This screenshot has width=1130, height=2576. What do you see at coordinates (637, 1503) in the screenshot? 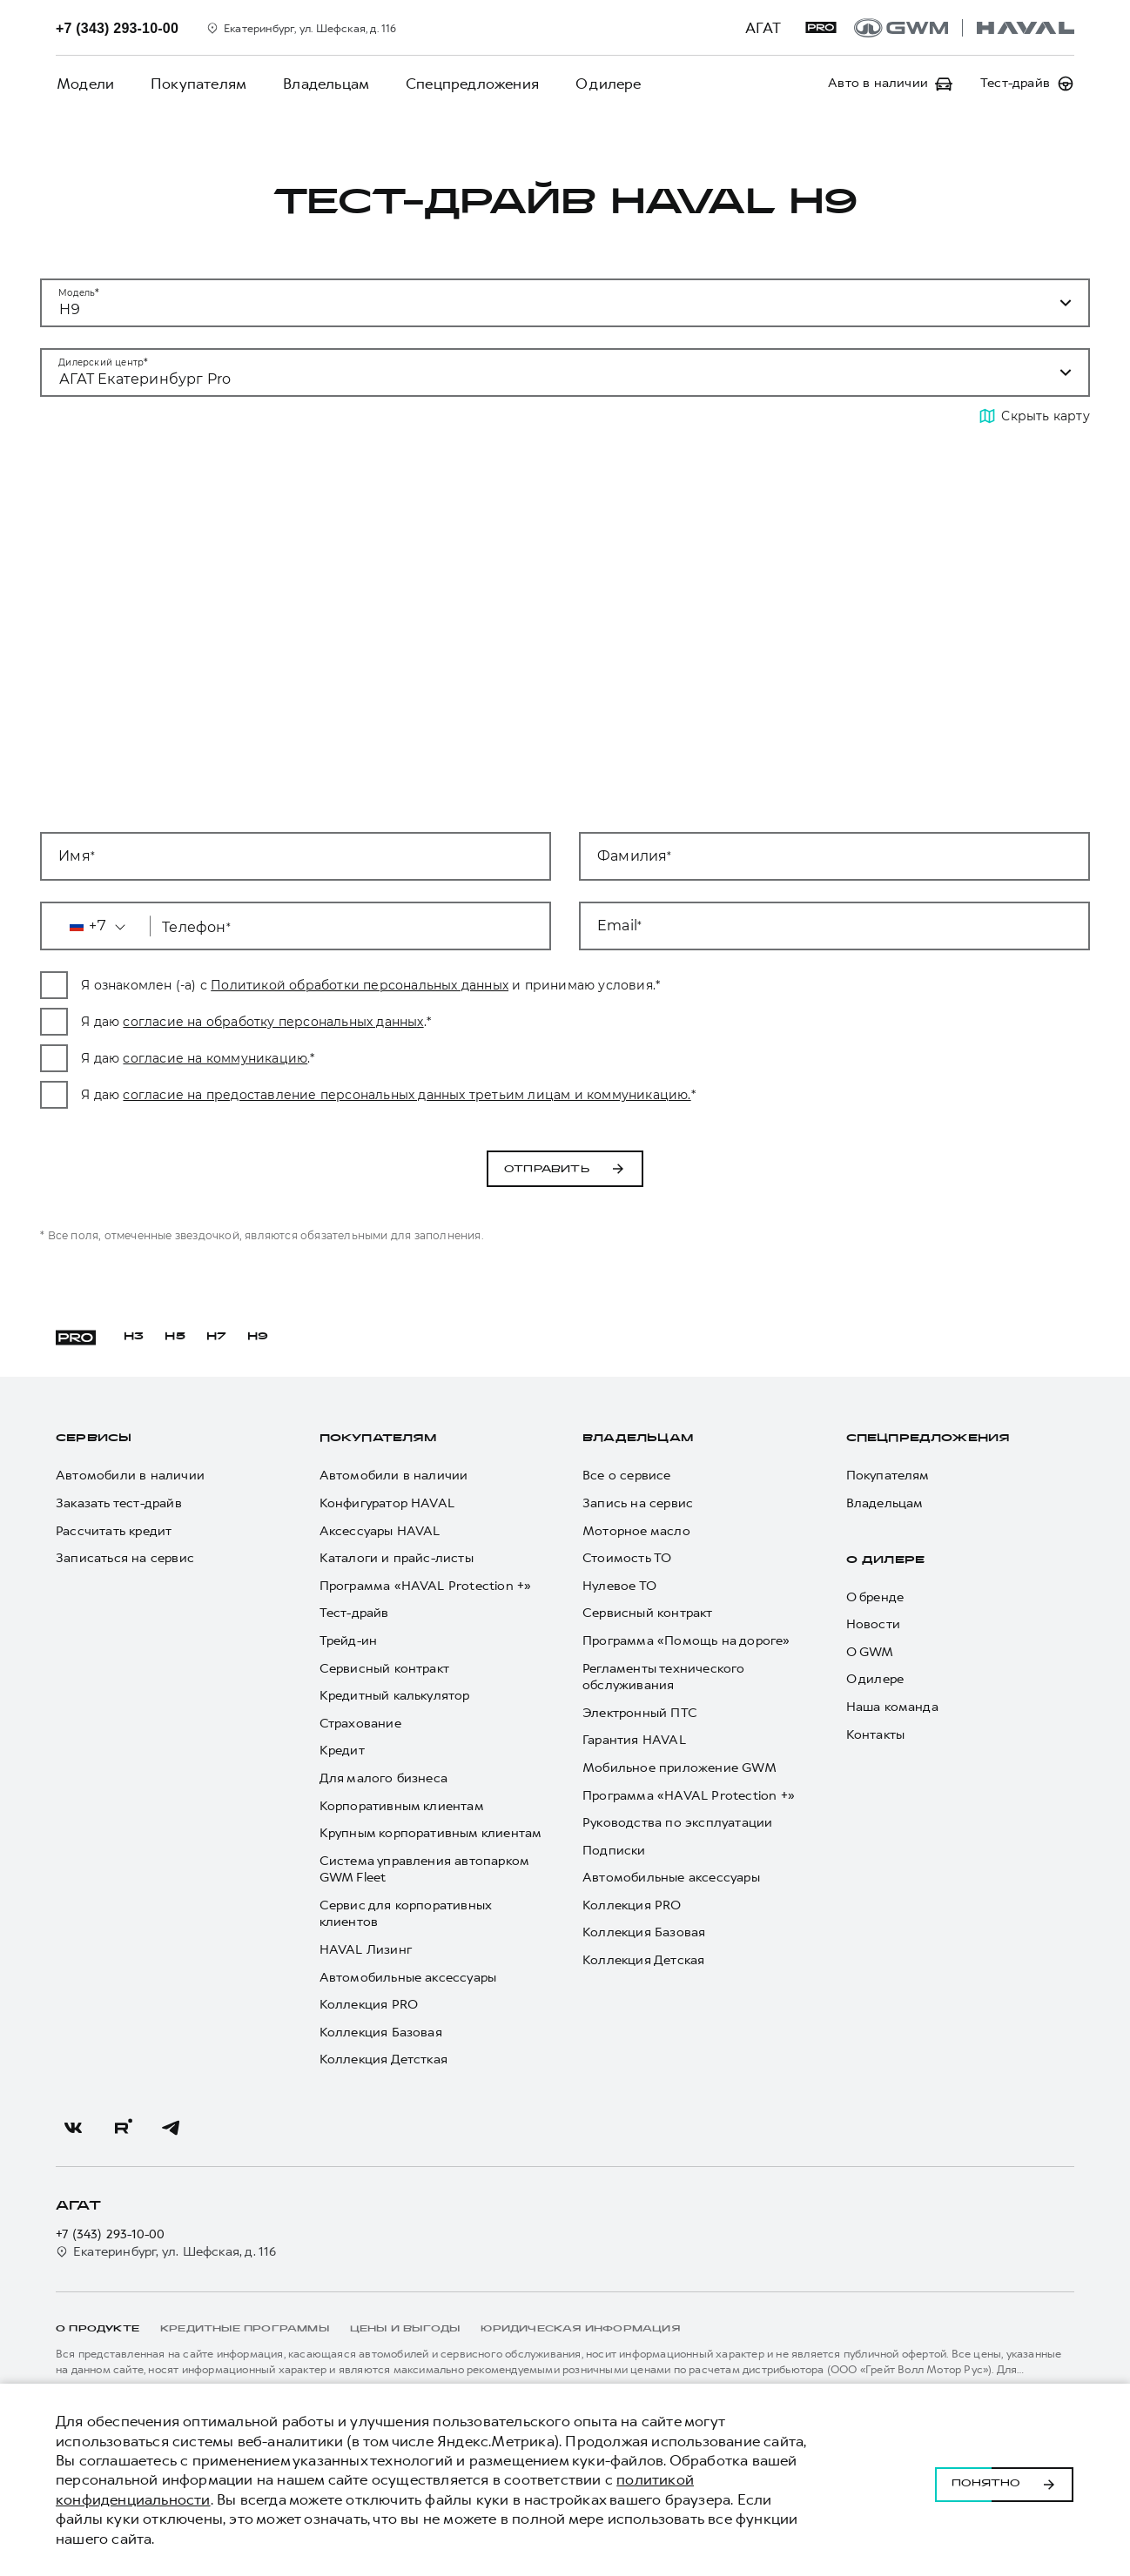
I see `Запись на сервис` at bounding box center [637, 1503].